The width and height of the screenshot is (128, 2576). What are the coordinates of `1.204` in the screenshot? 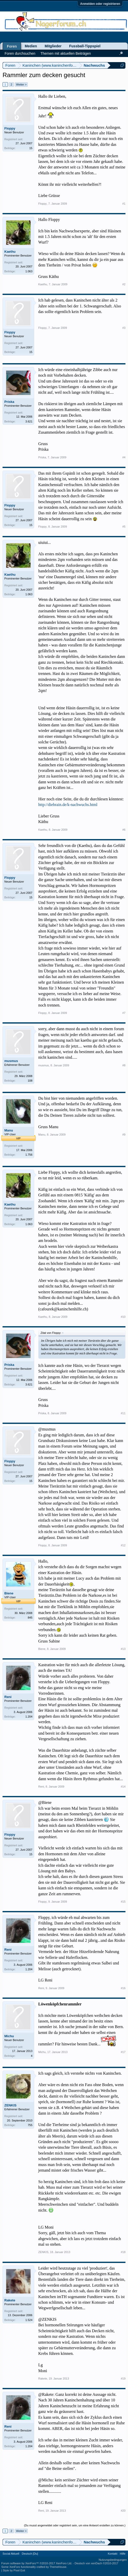 It's located at (28, 1716).